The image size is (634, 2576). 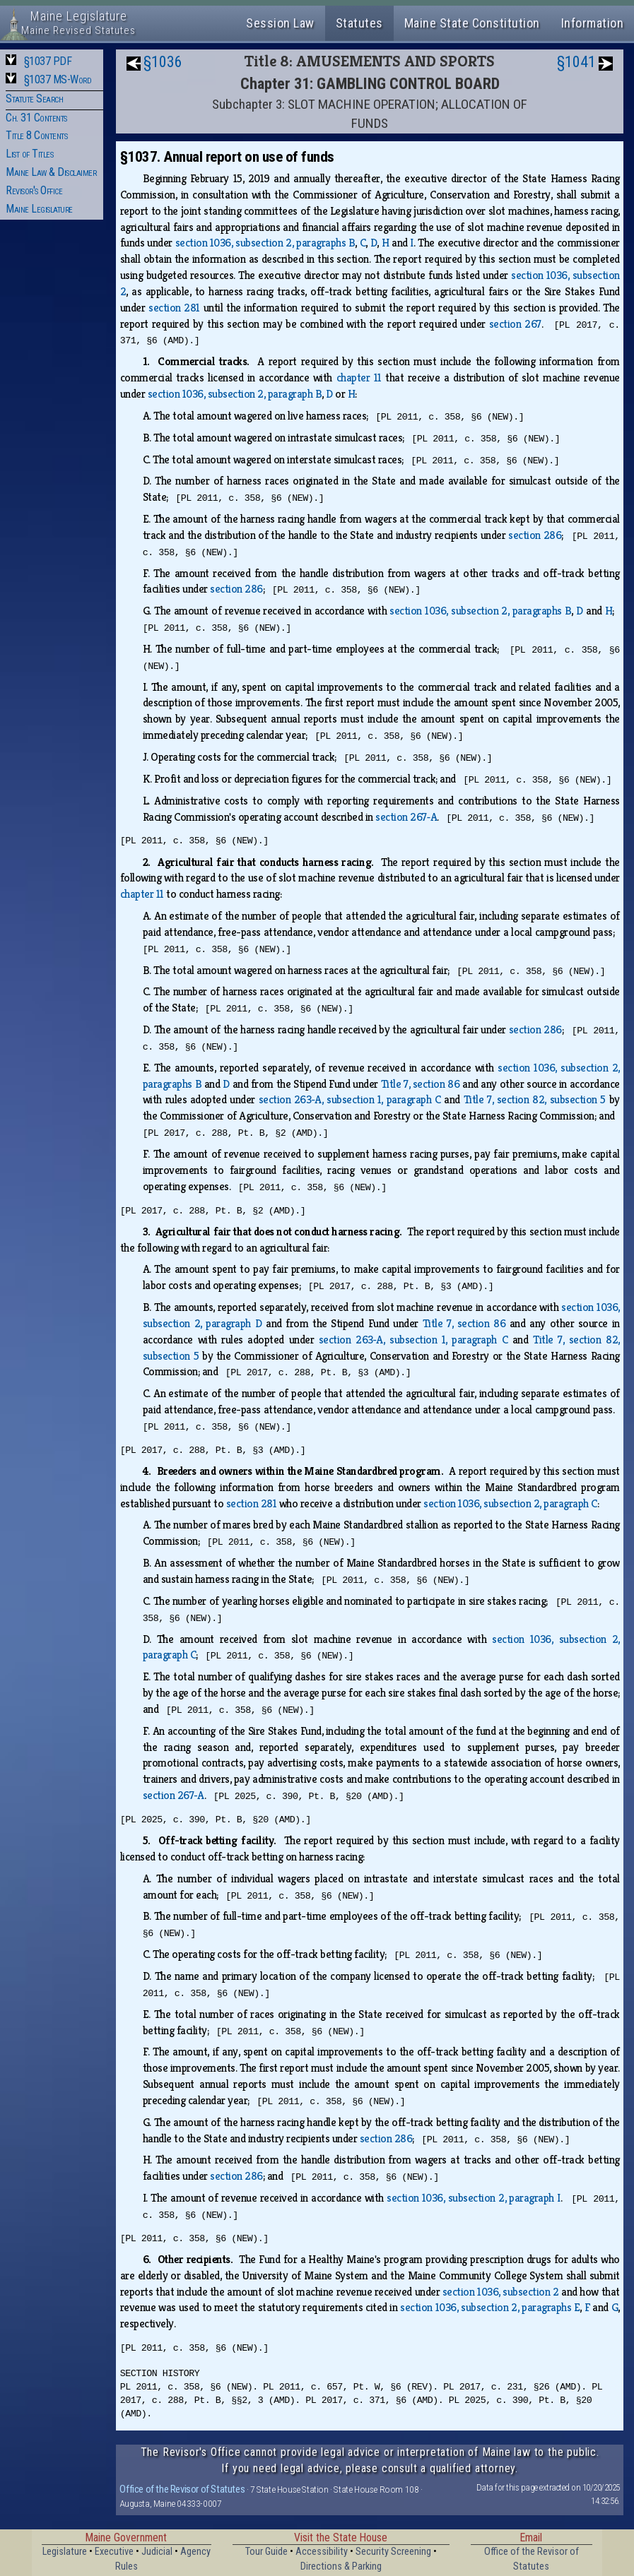 I want to click on section 1036, subsection 2, paragraph I, so click(x=473, y=2197).